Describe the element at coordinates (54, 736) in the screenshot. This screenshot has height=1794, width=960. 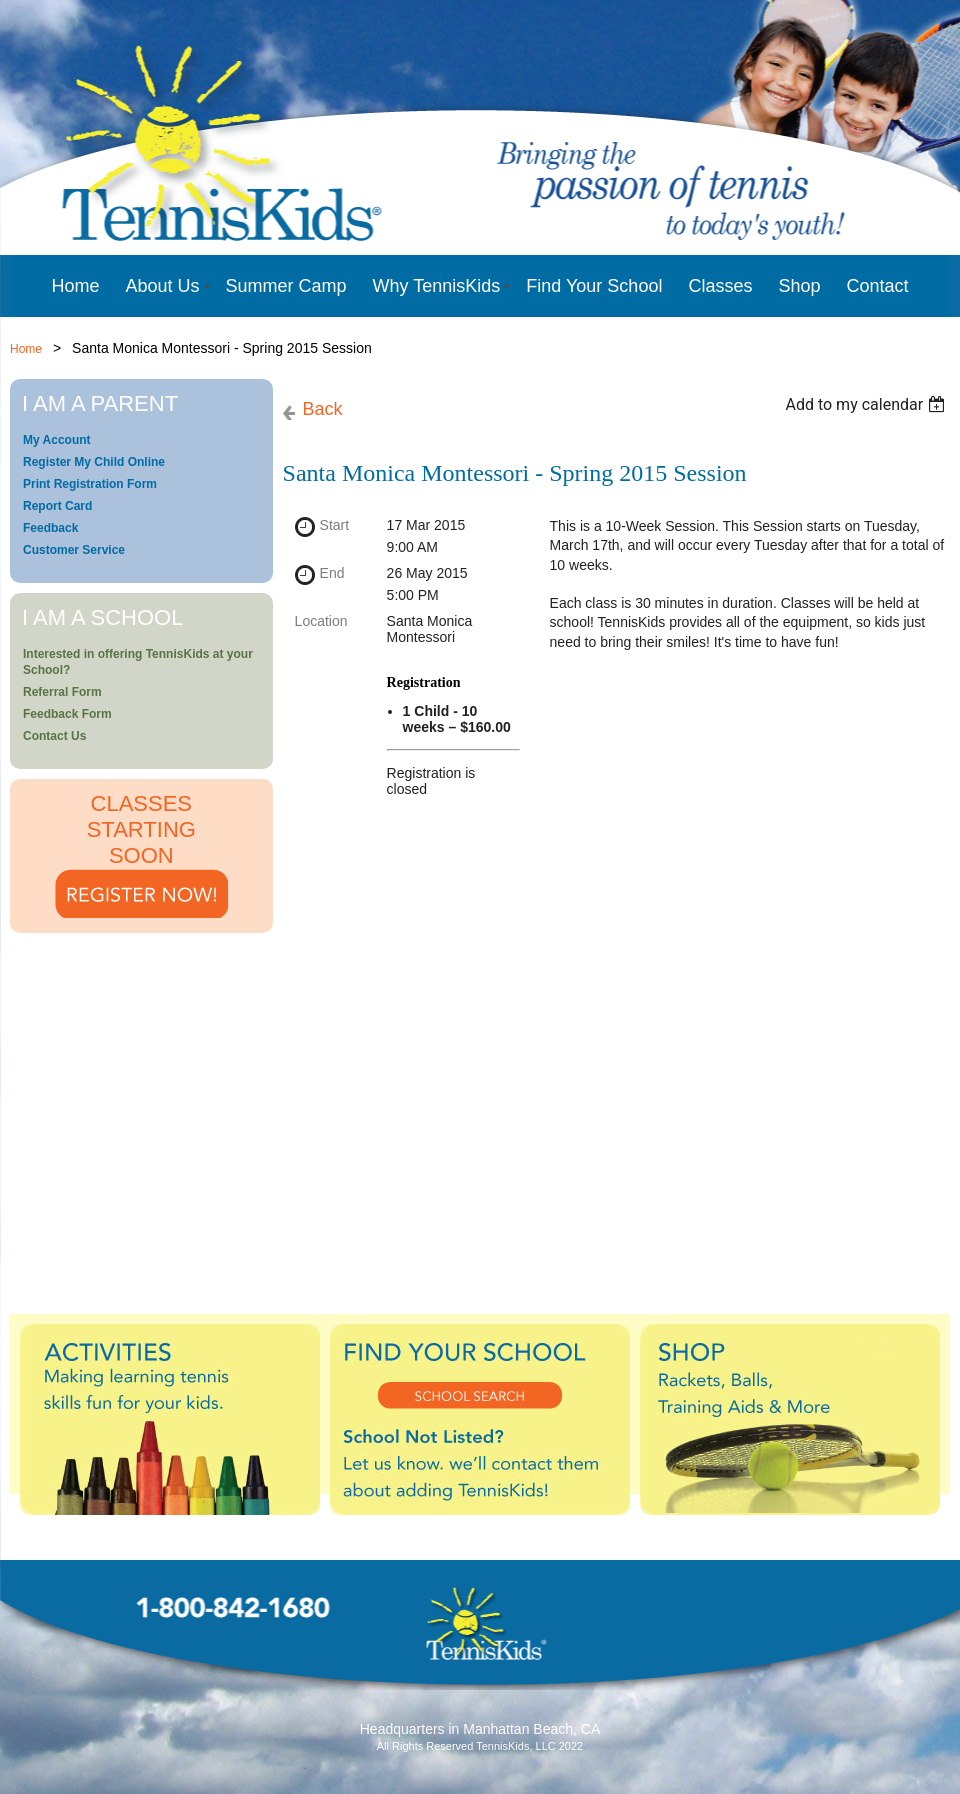
I see `Contact Us` at that location.